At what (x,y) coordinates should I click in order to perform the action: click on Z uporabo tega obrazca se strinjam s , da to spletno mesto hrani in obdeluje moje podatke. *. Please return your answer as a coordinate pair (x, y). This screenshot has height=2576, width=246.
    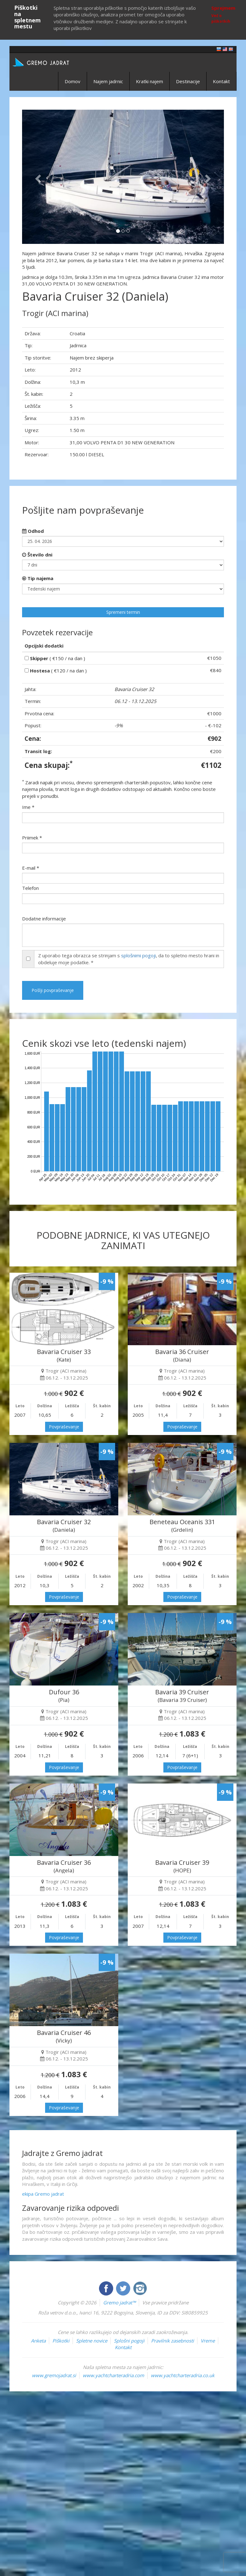
    Looking at the image, I should click on (128, 958).